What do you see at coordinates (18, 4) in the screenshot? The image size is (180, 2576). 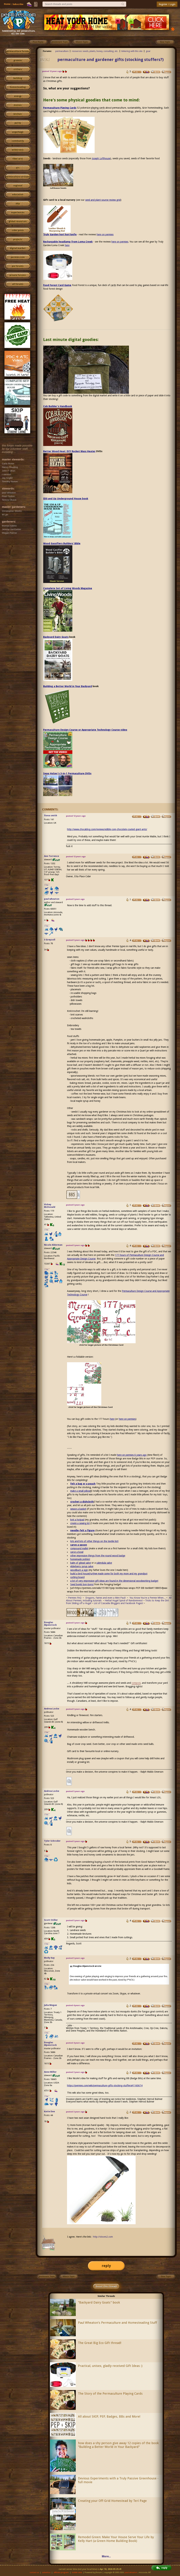 I see `Subscribe` at bounding box center [18, 4].